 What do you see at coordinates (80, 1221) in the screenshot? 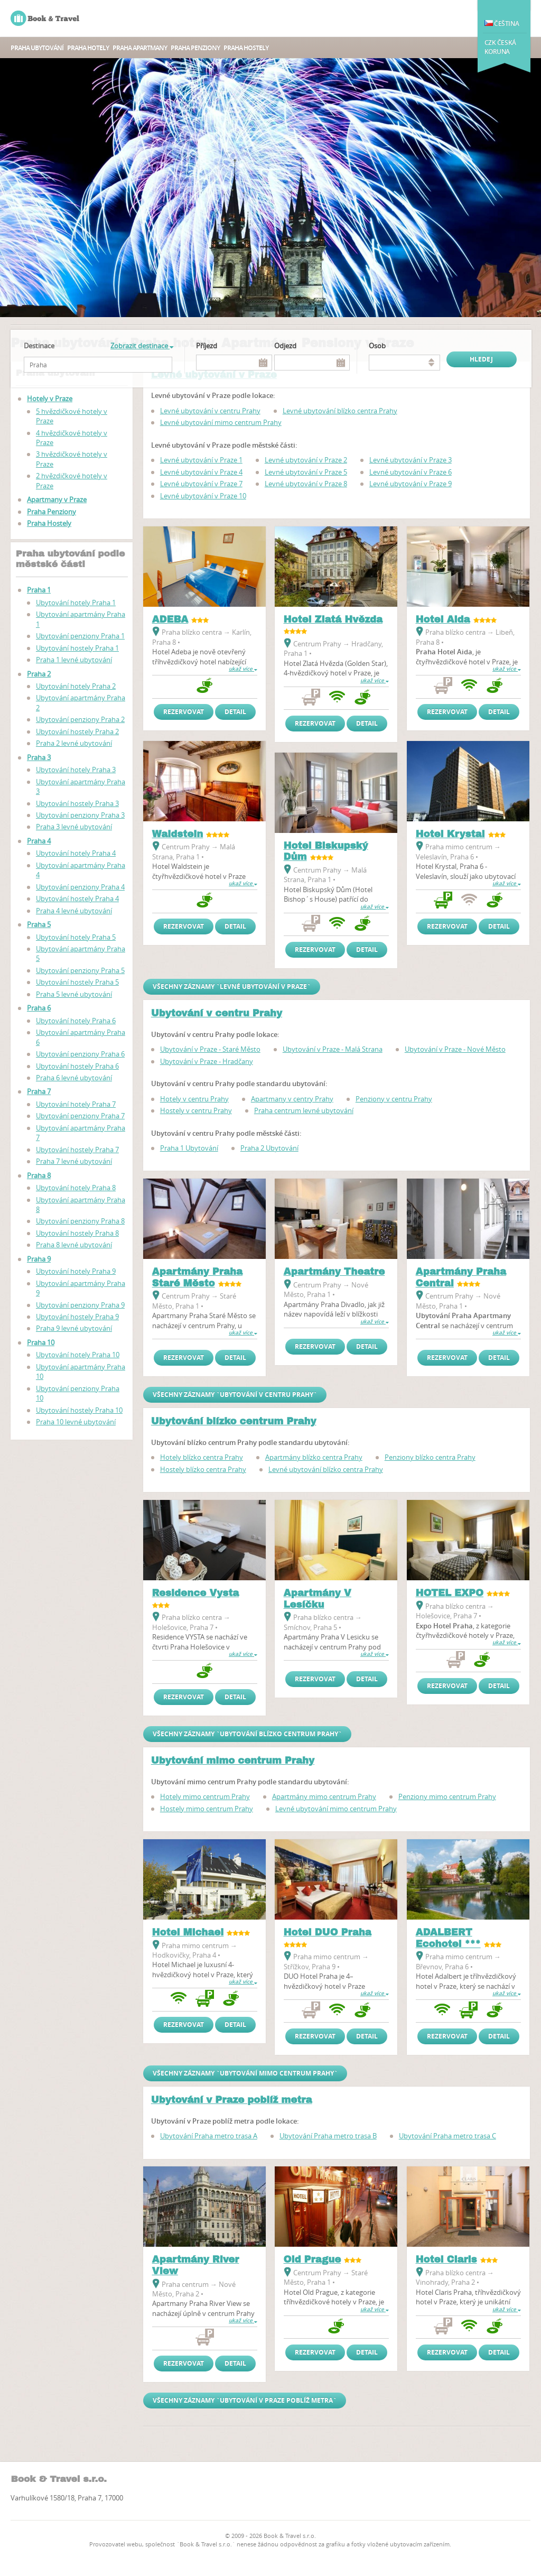
I see `Ubytování penziony Praha 8` at bounding box center [80, 1221].